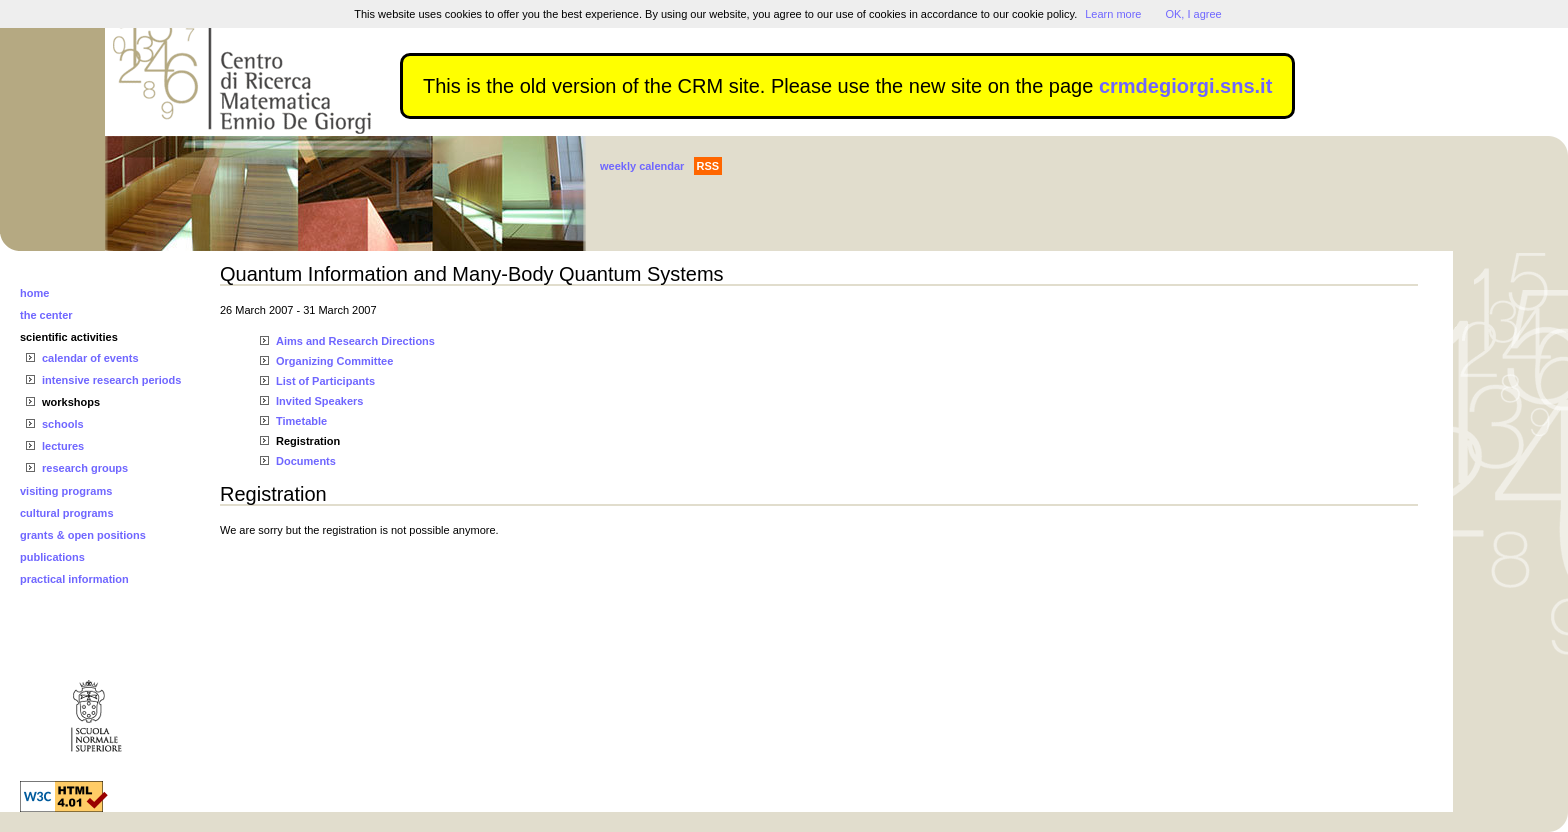  Describe the element at coordinates (67, 513) in the screenshot. I see `cultural programs` at that location.